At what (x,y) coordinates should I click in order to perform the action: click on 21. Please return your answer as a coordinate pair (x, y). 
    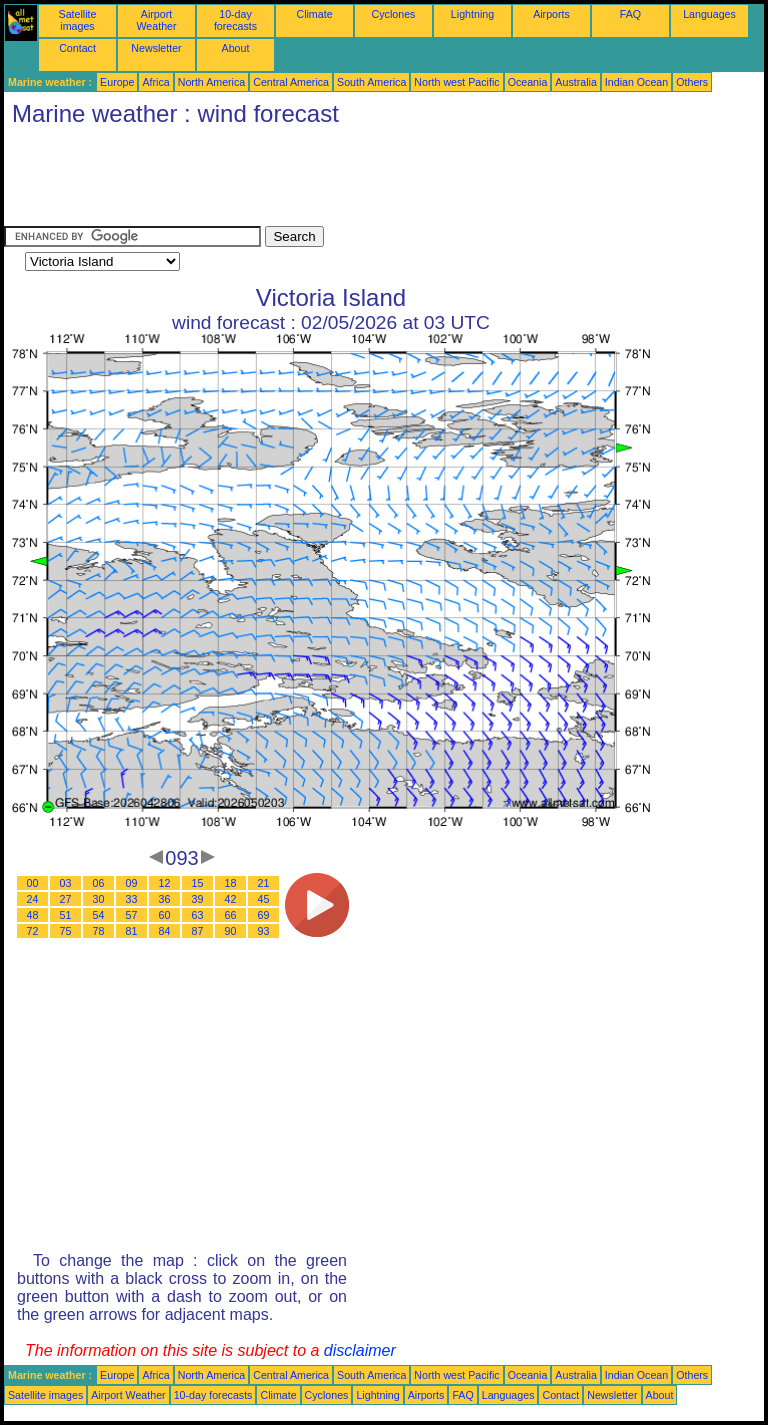
    Looking at the image, I should click on (264, 883).